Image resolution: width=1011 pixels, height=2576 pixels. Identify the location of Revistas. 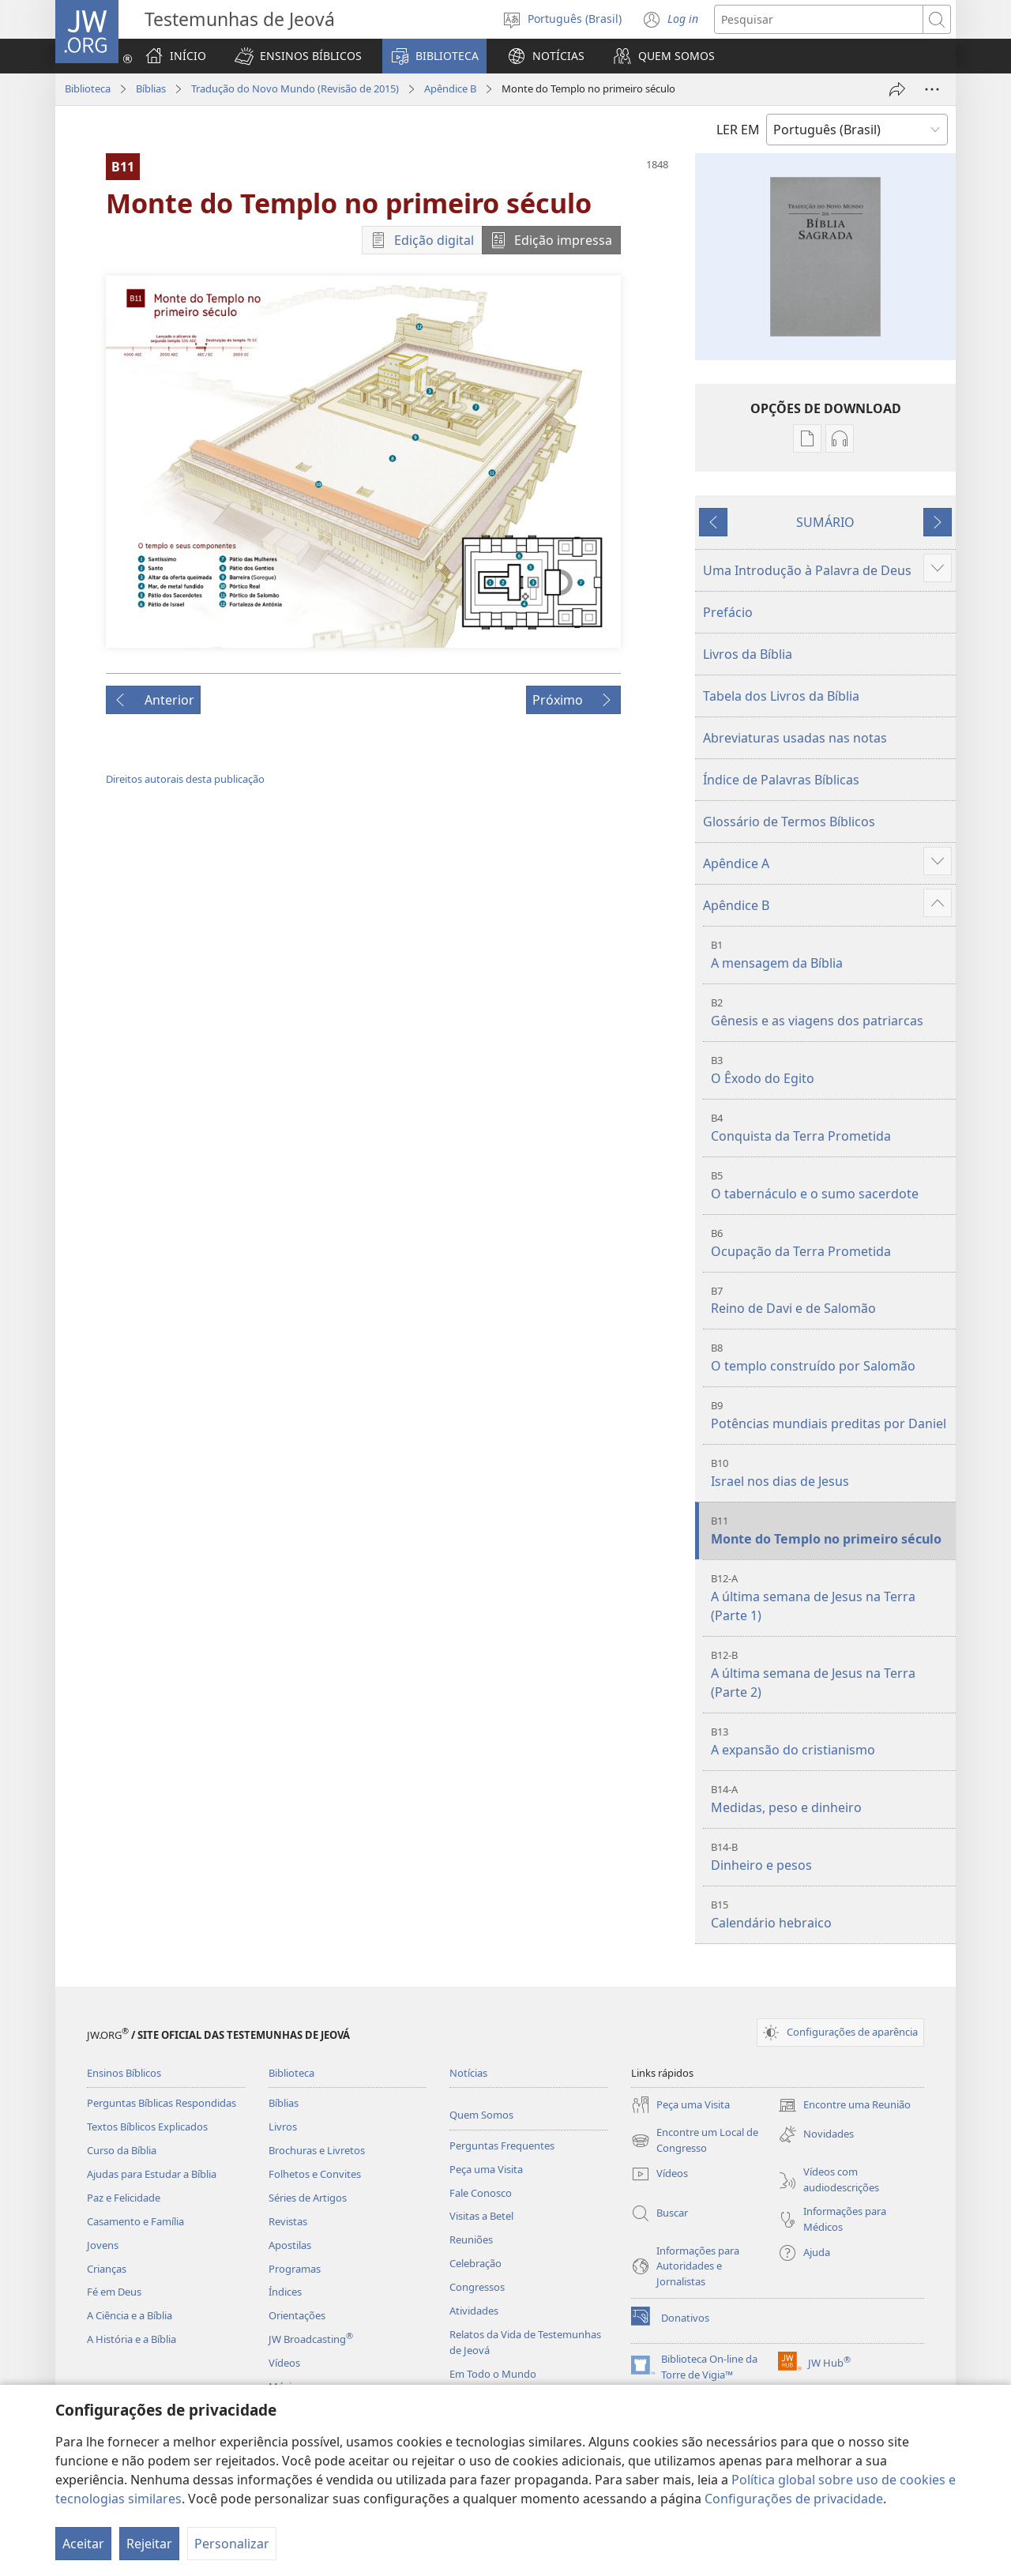
(288, 2221).